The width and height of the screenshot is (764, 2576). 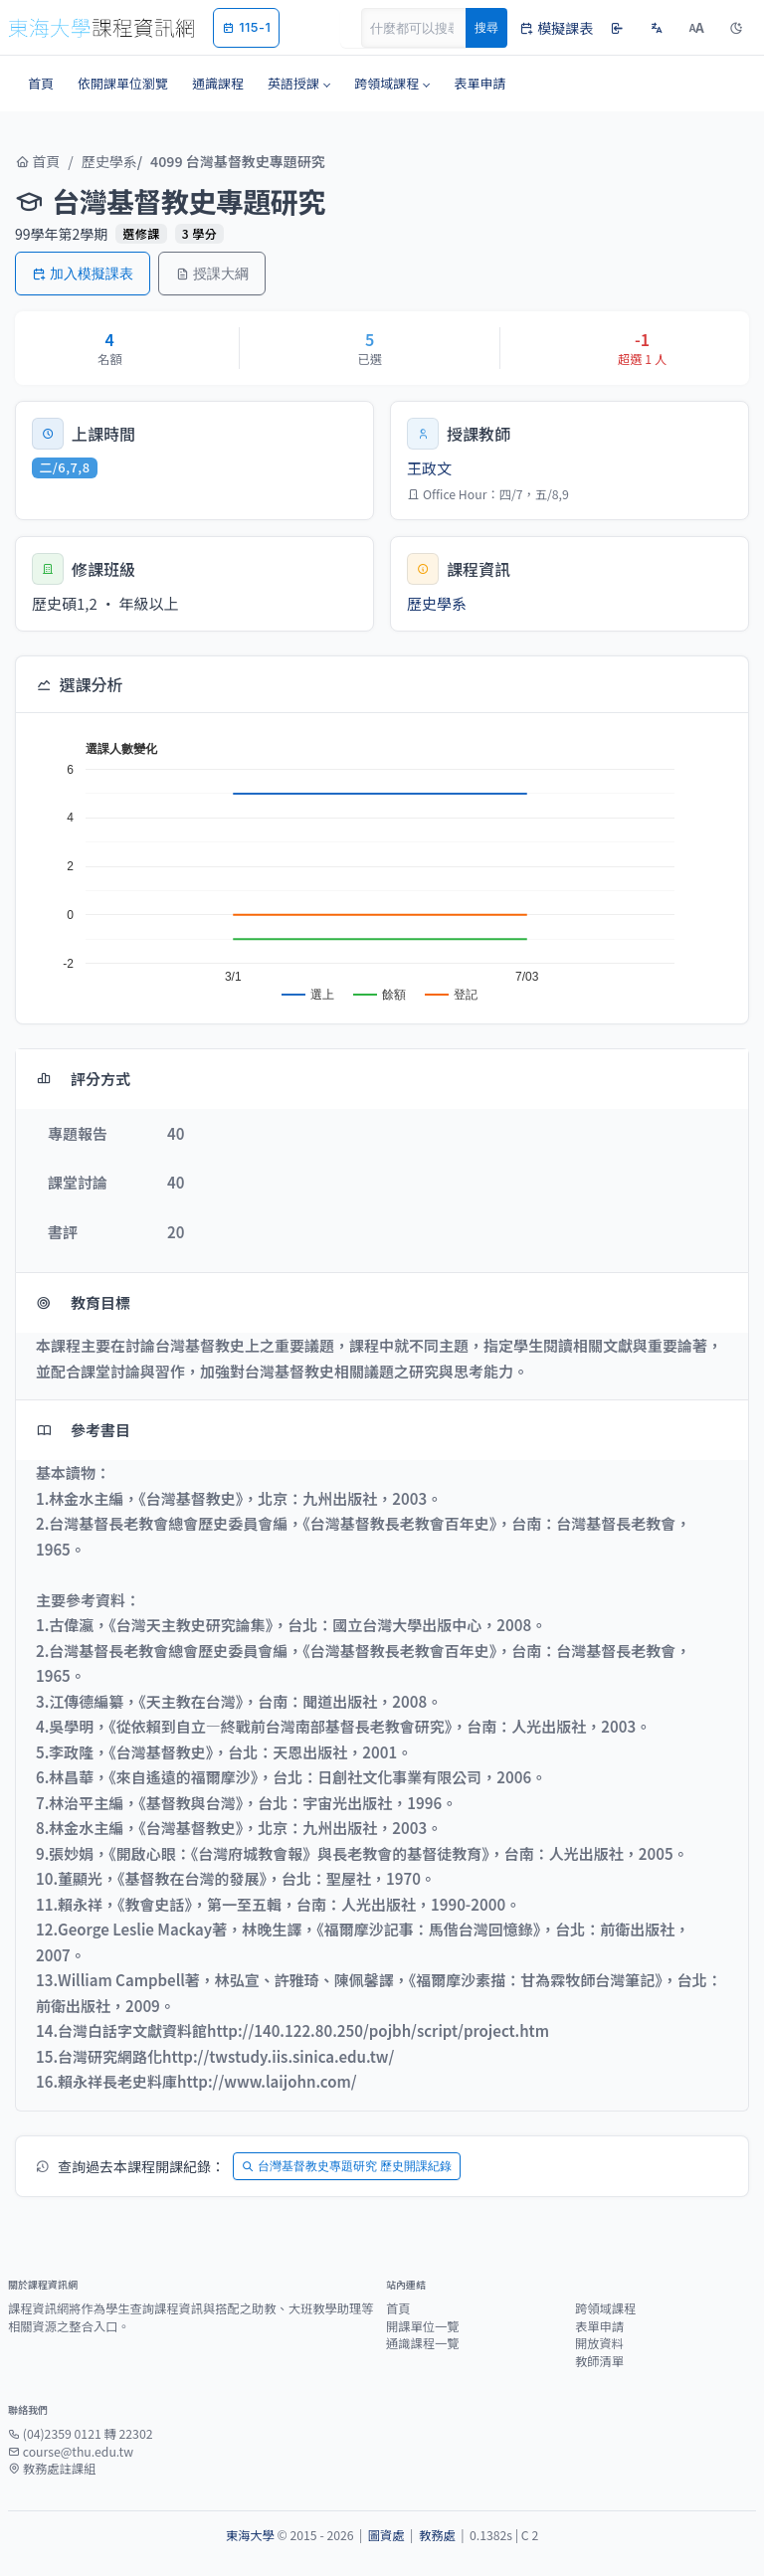 I want to click on 歷史學系, so click(x=109, y=161).